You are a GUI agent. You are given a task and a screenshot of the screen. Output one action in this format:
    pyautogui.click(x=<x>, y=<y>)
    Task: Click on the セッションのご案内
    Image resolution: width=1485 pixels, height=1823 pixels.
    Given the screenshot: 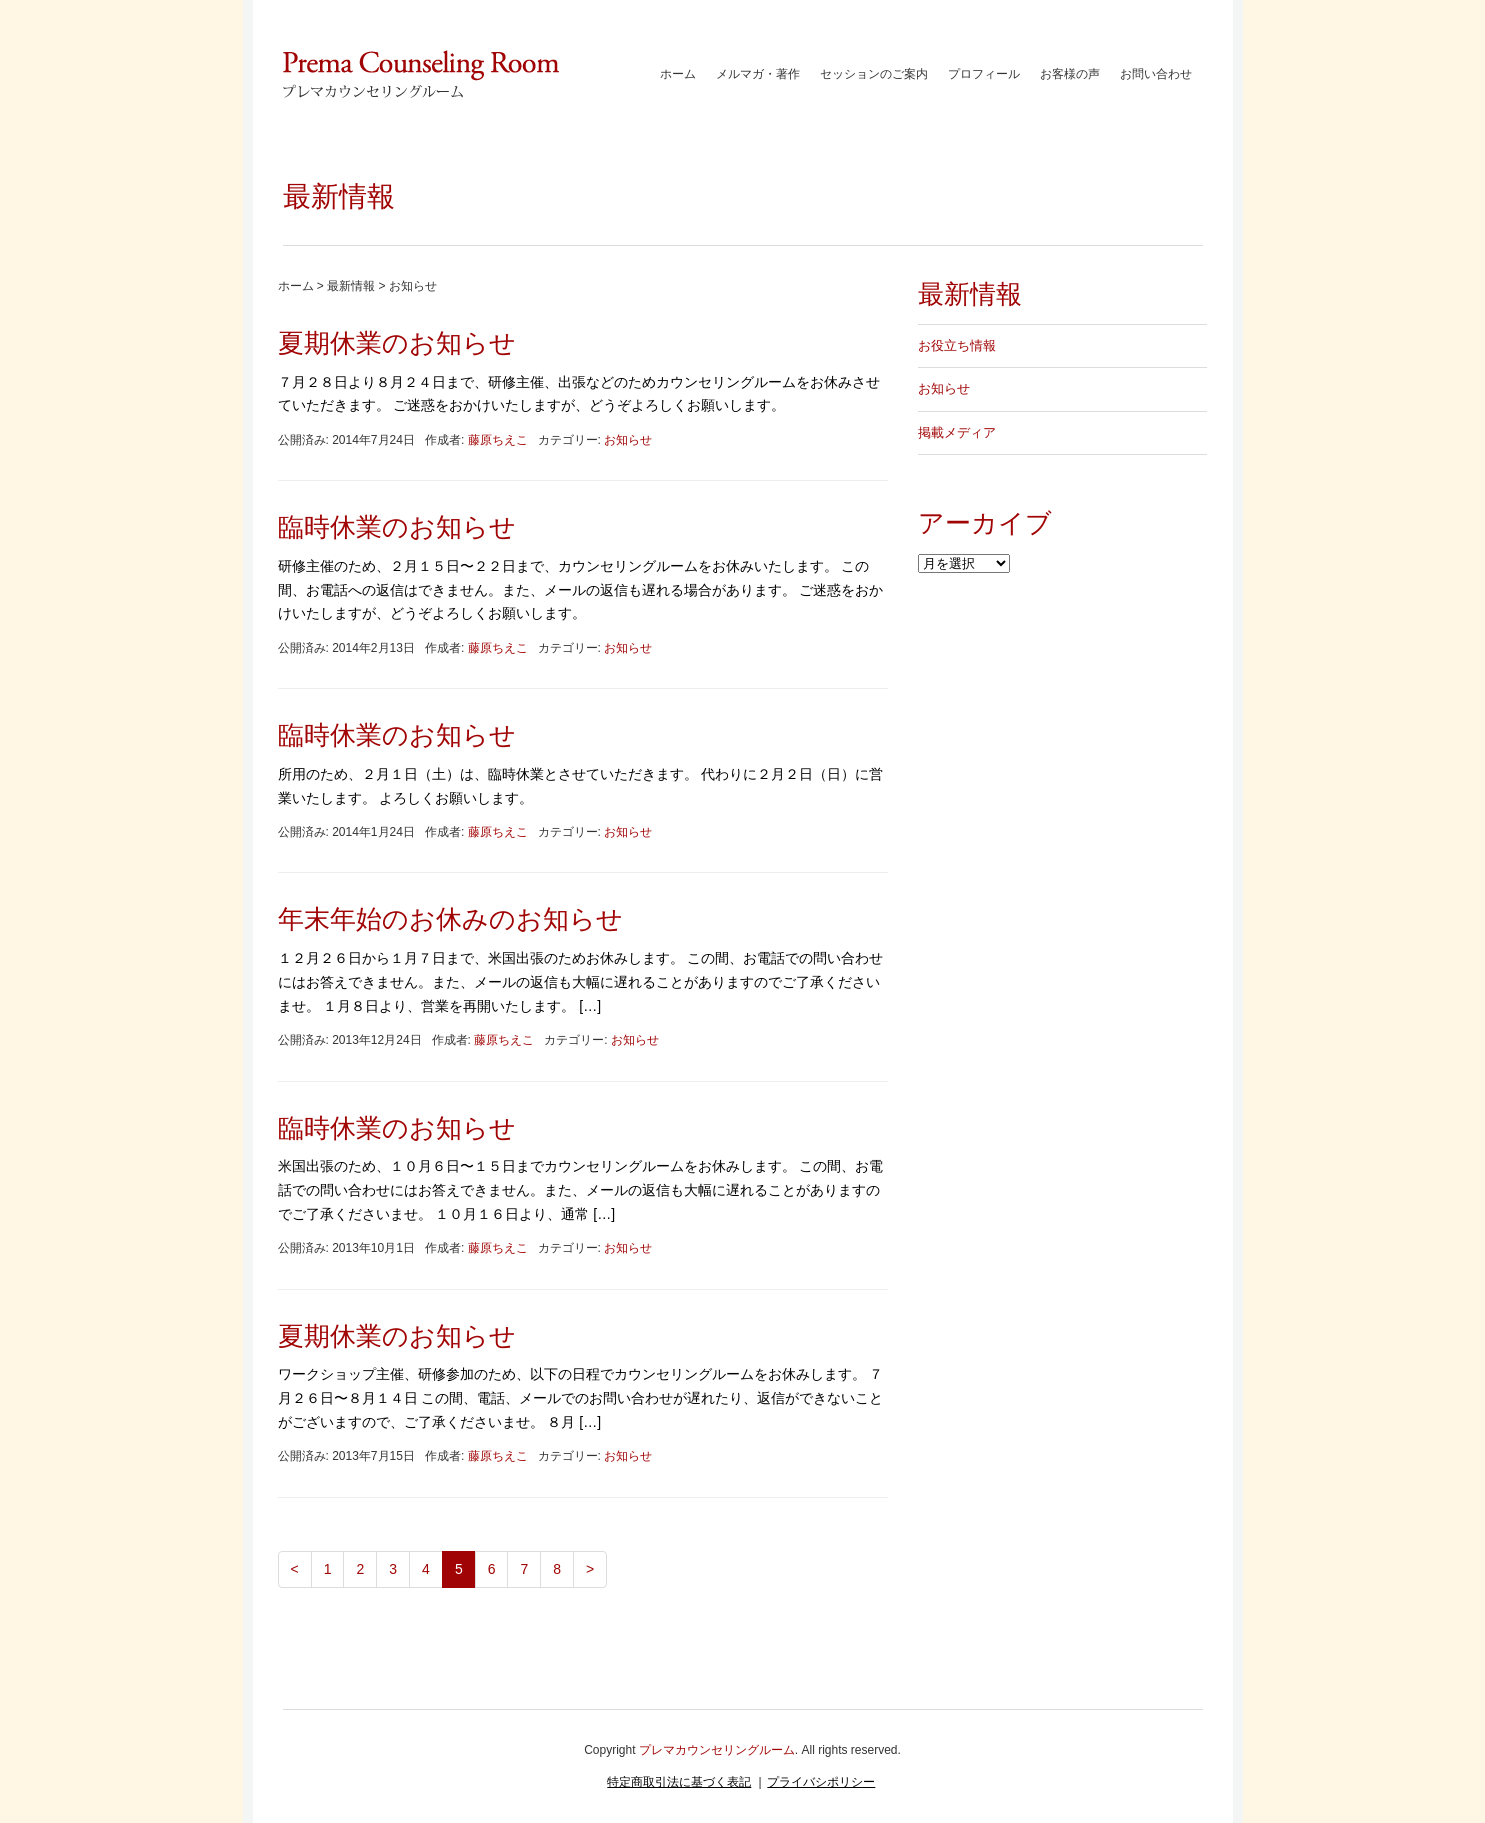 What is the action you would take?
    pyautogui.click(x=874, y=74)
    